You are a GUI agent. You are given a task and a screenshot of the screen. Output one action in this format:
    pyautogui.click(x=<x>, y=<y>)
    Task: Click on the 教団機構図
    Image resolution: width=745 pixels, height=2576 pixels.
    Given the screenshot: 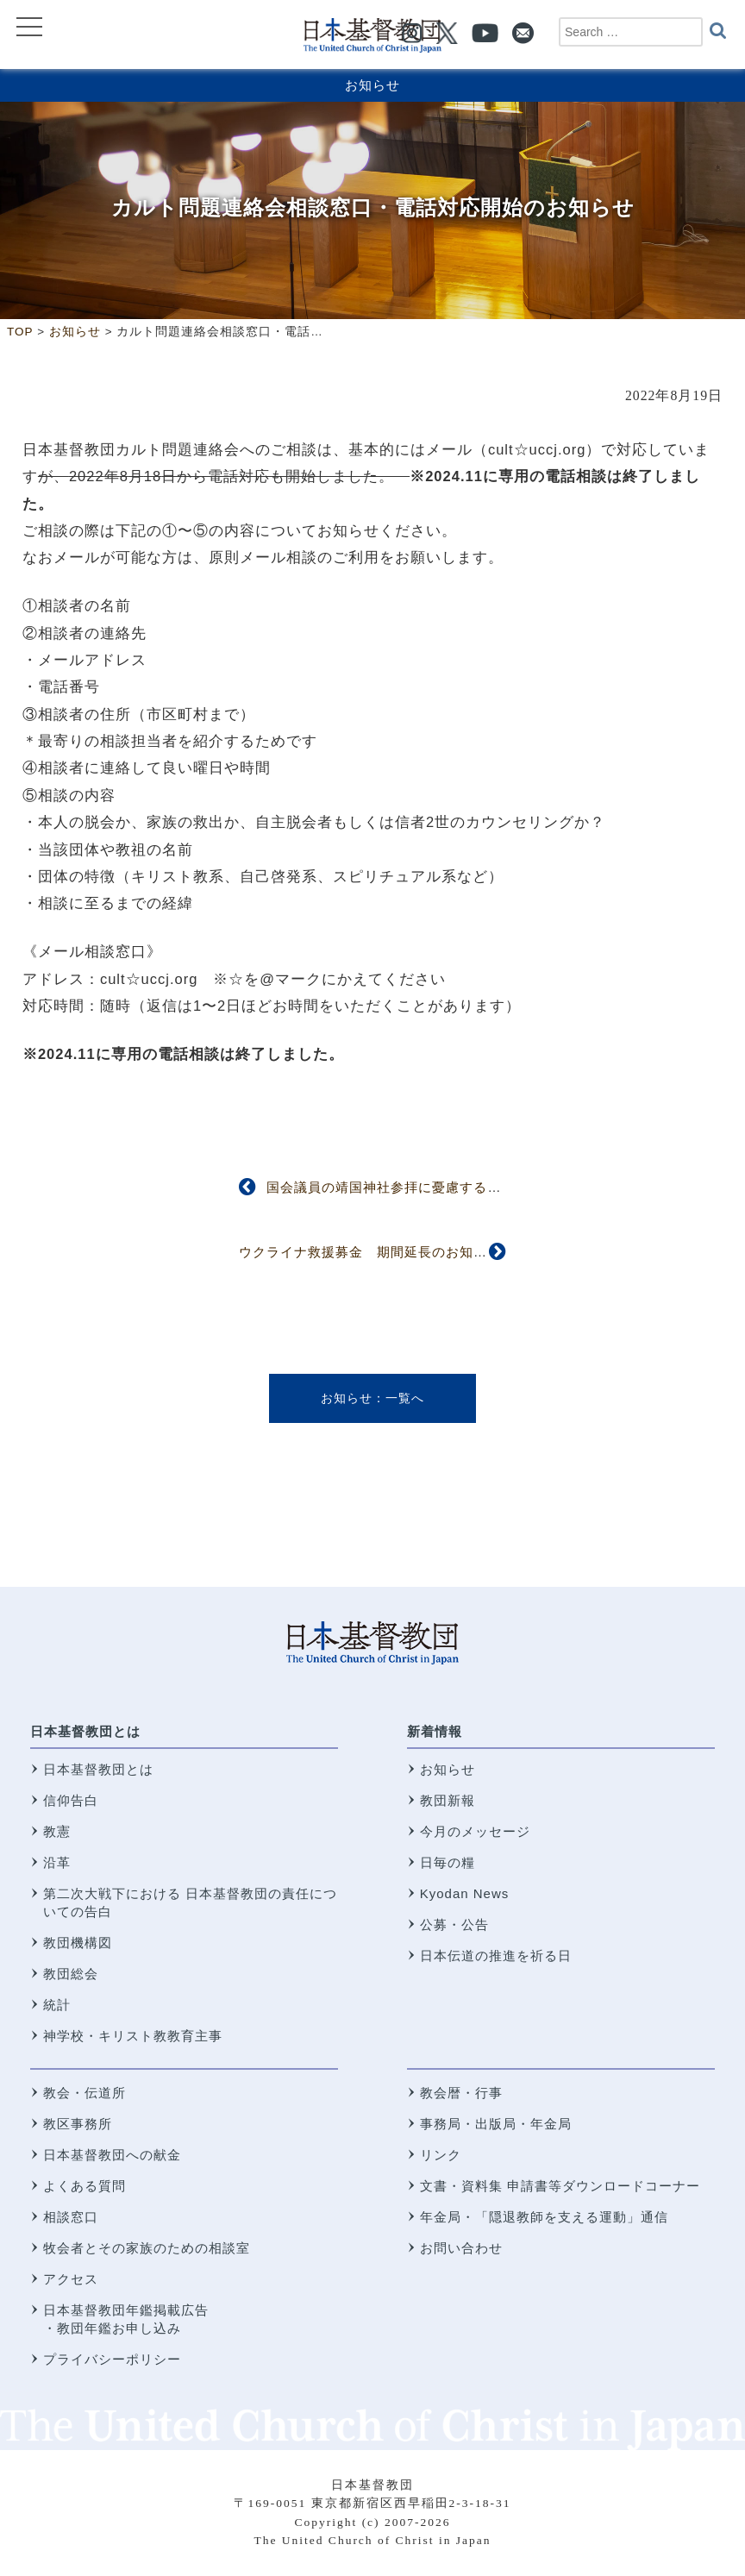 What is the action you would take?
    pyautogui.click(x=77, y=1942)
    